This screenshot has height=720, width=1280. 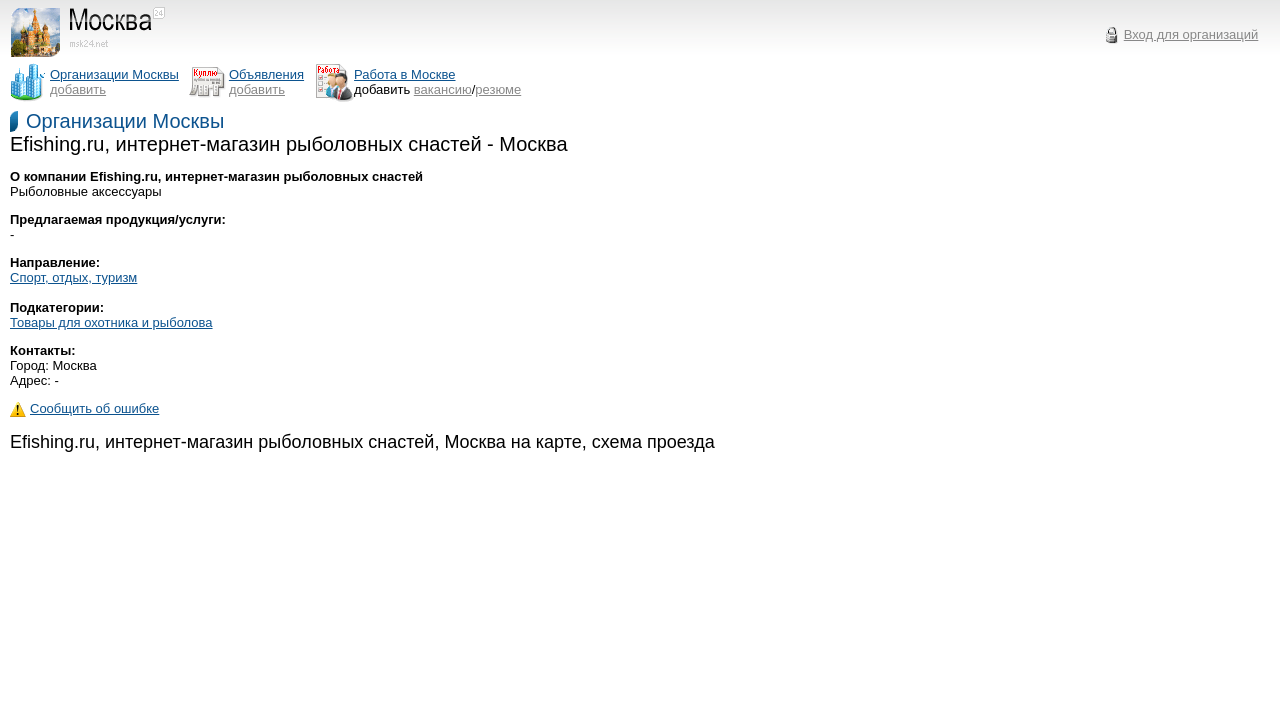 What do you see at coordinates (73, 277) in the screenshot?
I see `Спорт, отдых, туризм` at bounding box center [73, 277].